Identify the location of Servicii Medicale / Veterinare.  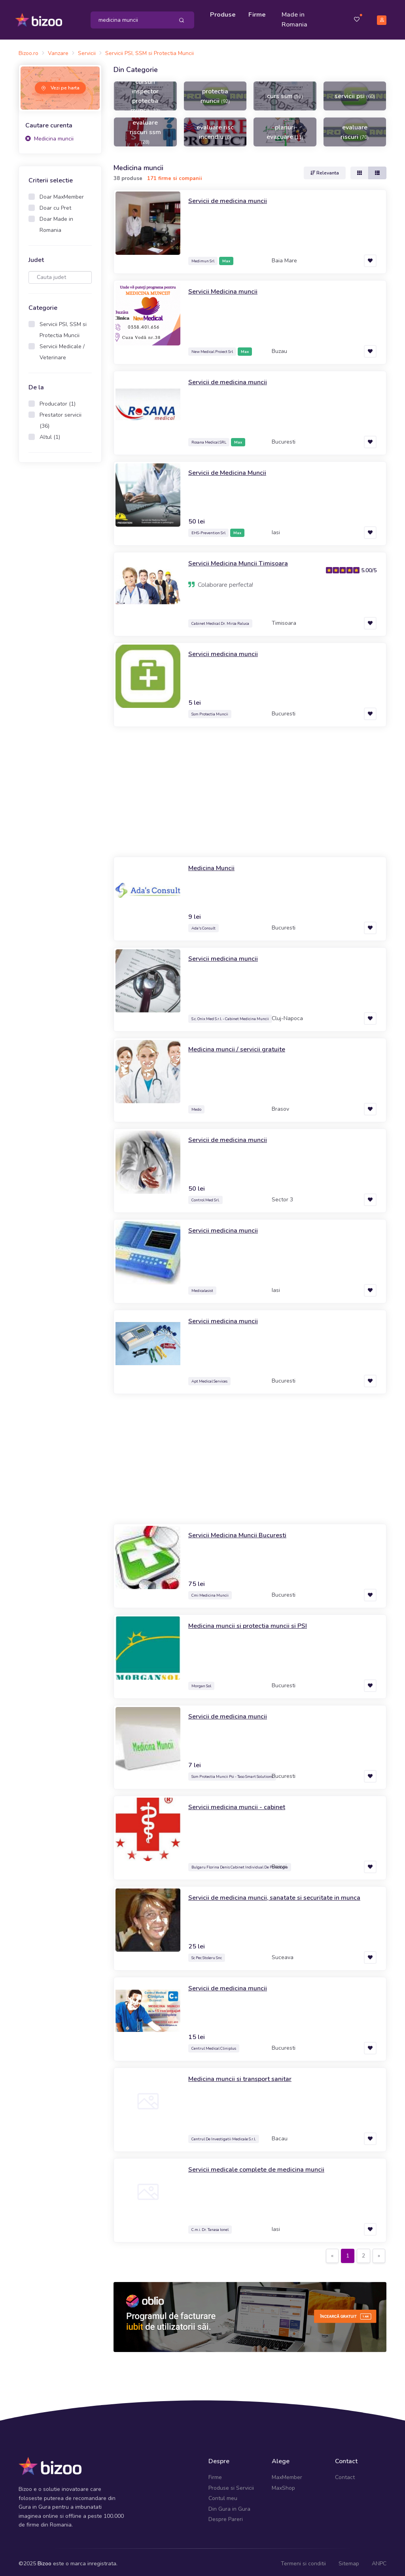
(62, 348).